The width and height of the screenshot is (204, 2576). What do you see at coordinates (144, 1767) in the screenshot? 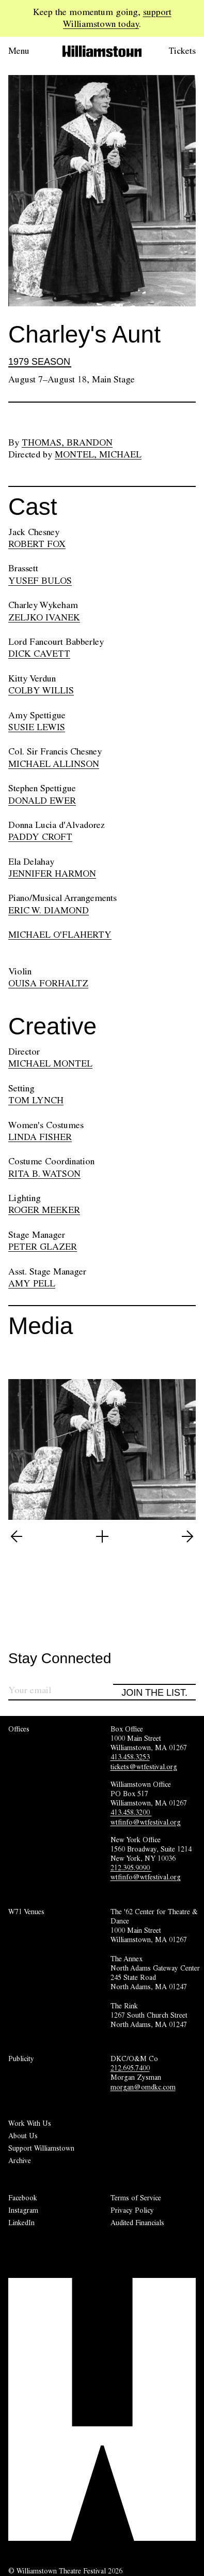
I see `tickets@wtfestival.org` at bounding box center [144, 1767].